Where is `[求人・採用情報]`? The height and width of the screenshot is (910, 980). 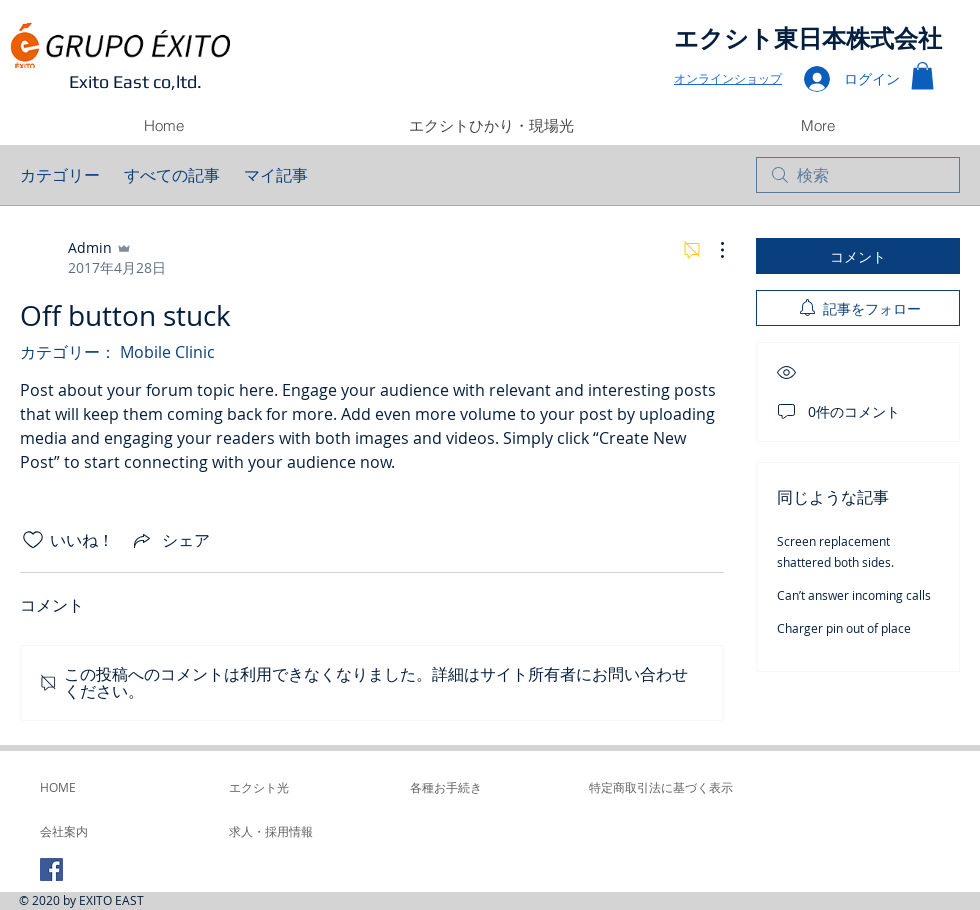
[求人・採用情報] is located at coordinates (283, 831).